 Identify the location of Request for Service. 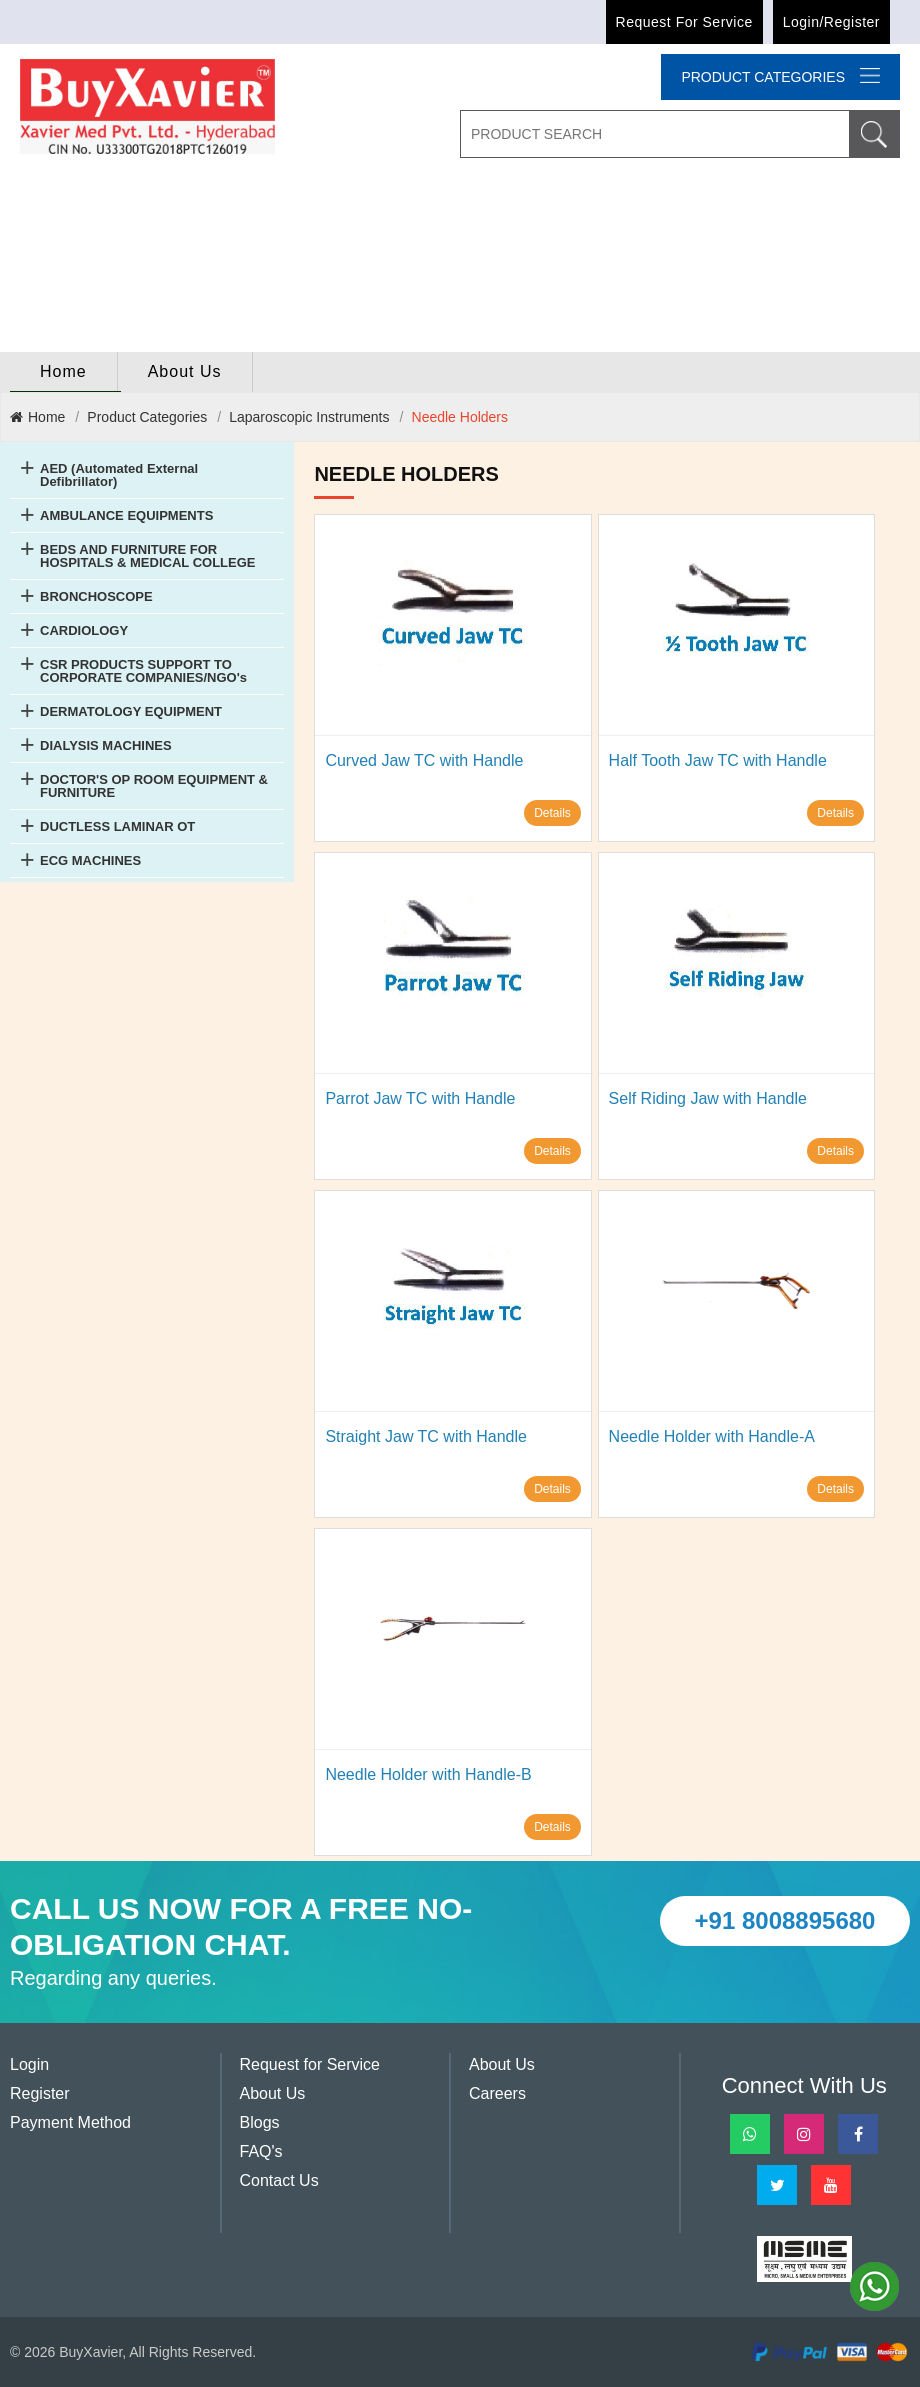
(684, 22).